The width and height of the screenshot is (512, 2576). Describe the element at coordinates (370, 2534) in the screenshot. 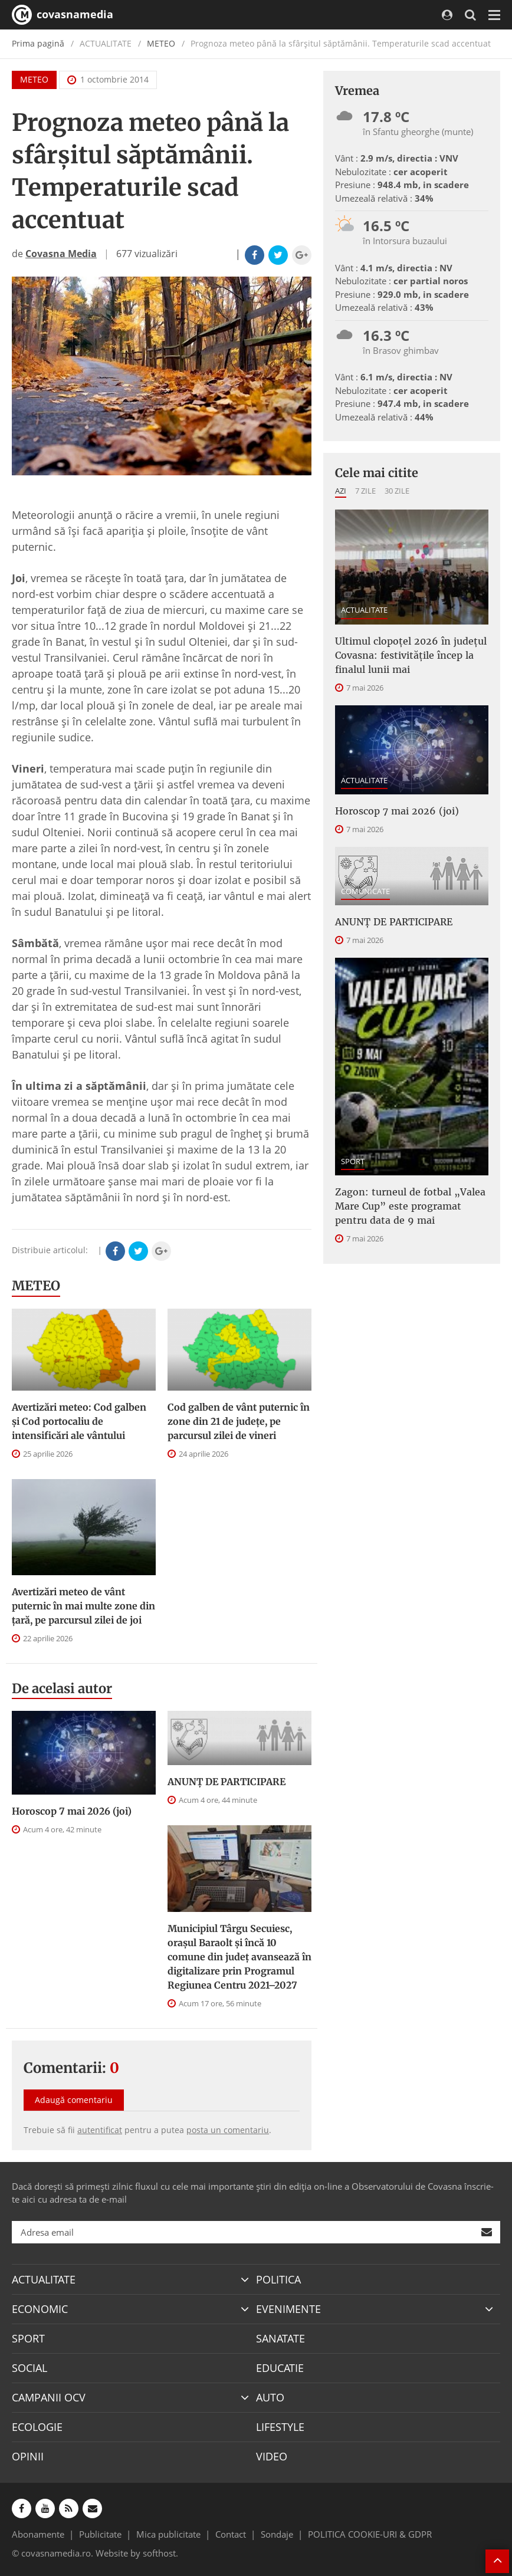

I see `POLITICA COOKIE-URI & GDPR` at that location.